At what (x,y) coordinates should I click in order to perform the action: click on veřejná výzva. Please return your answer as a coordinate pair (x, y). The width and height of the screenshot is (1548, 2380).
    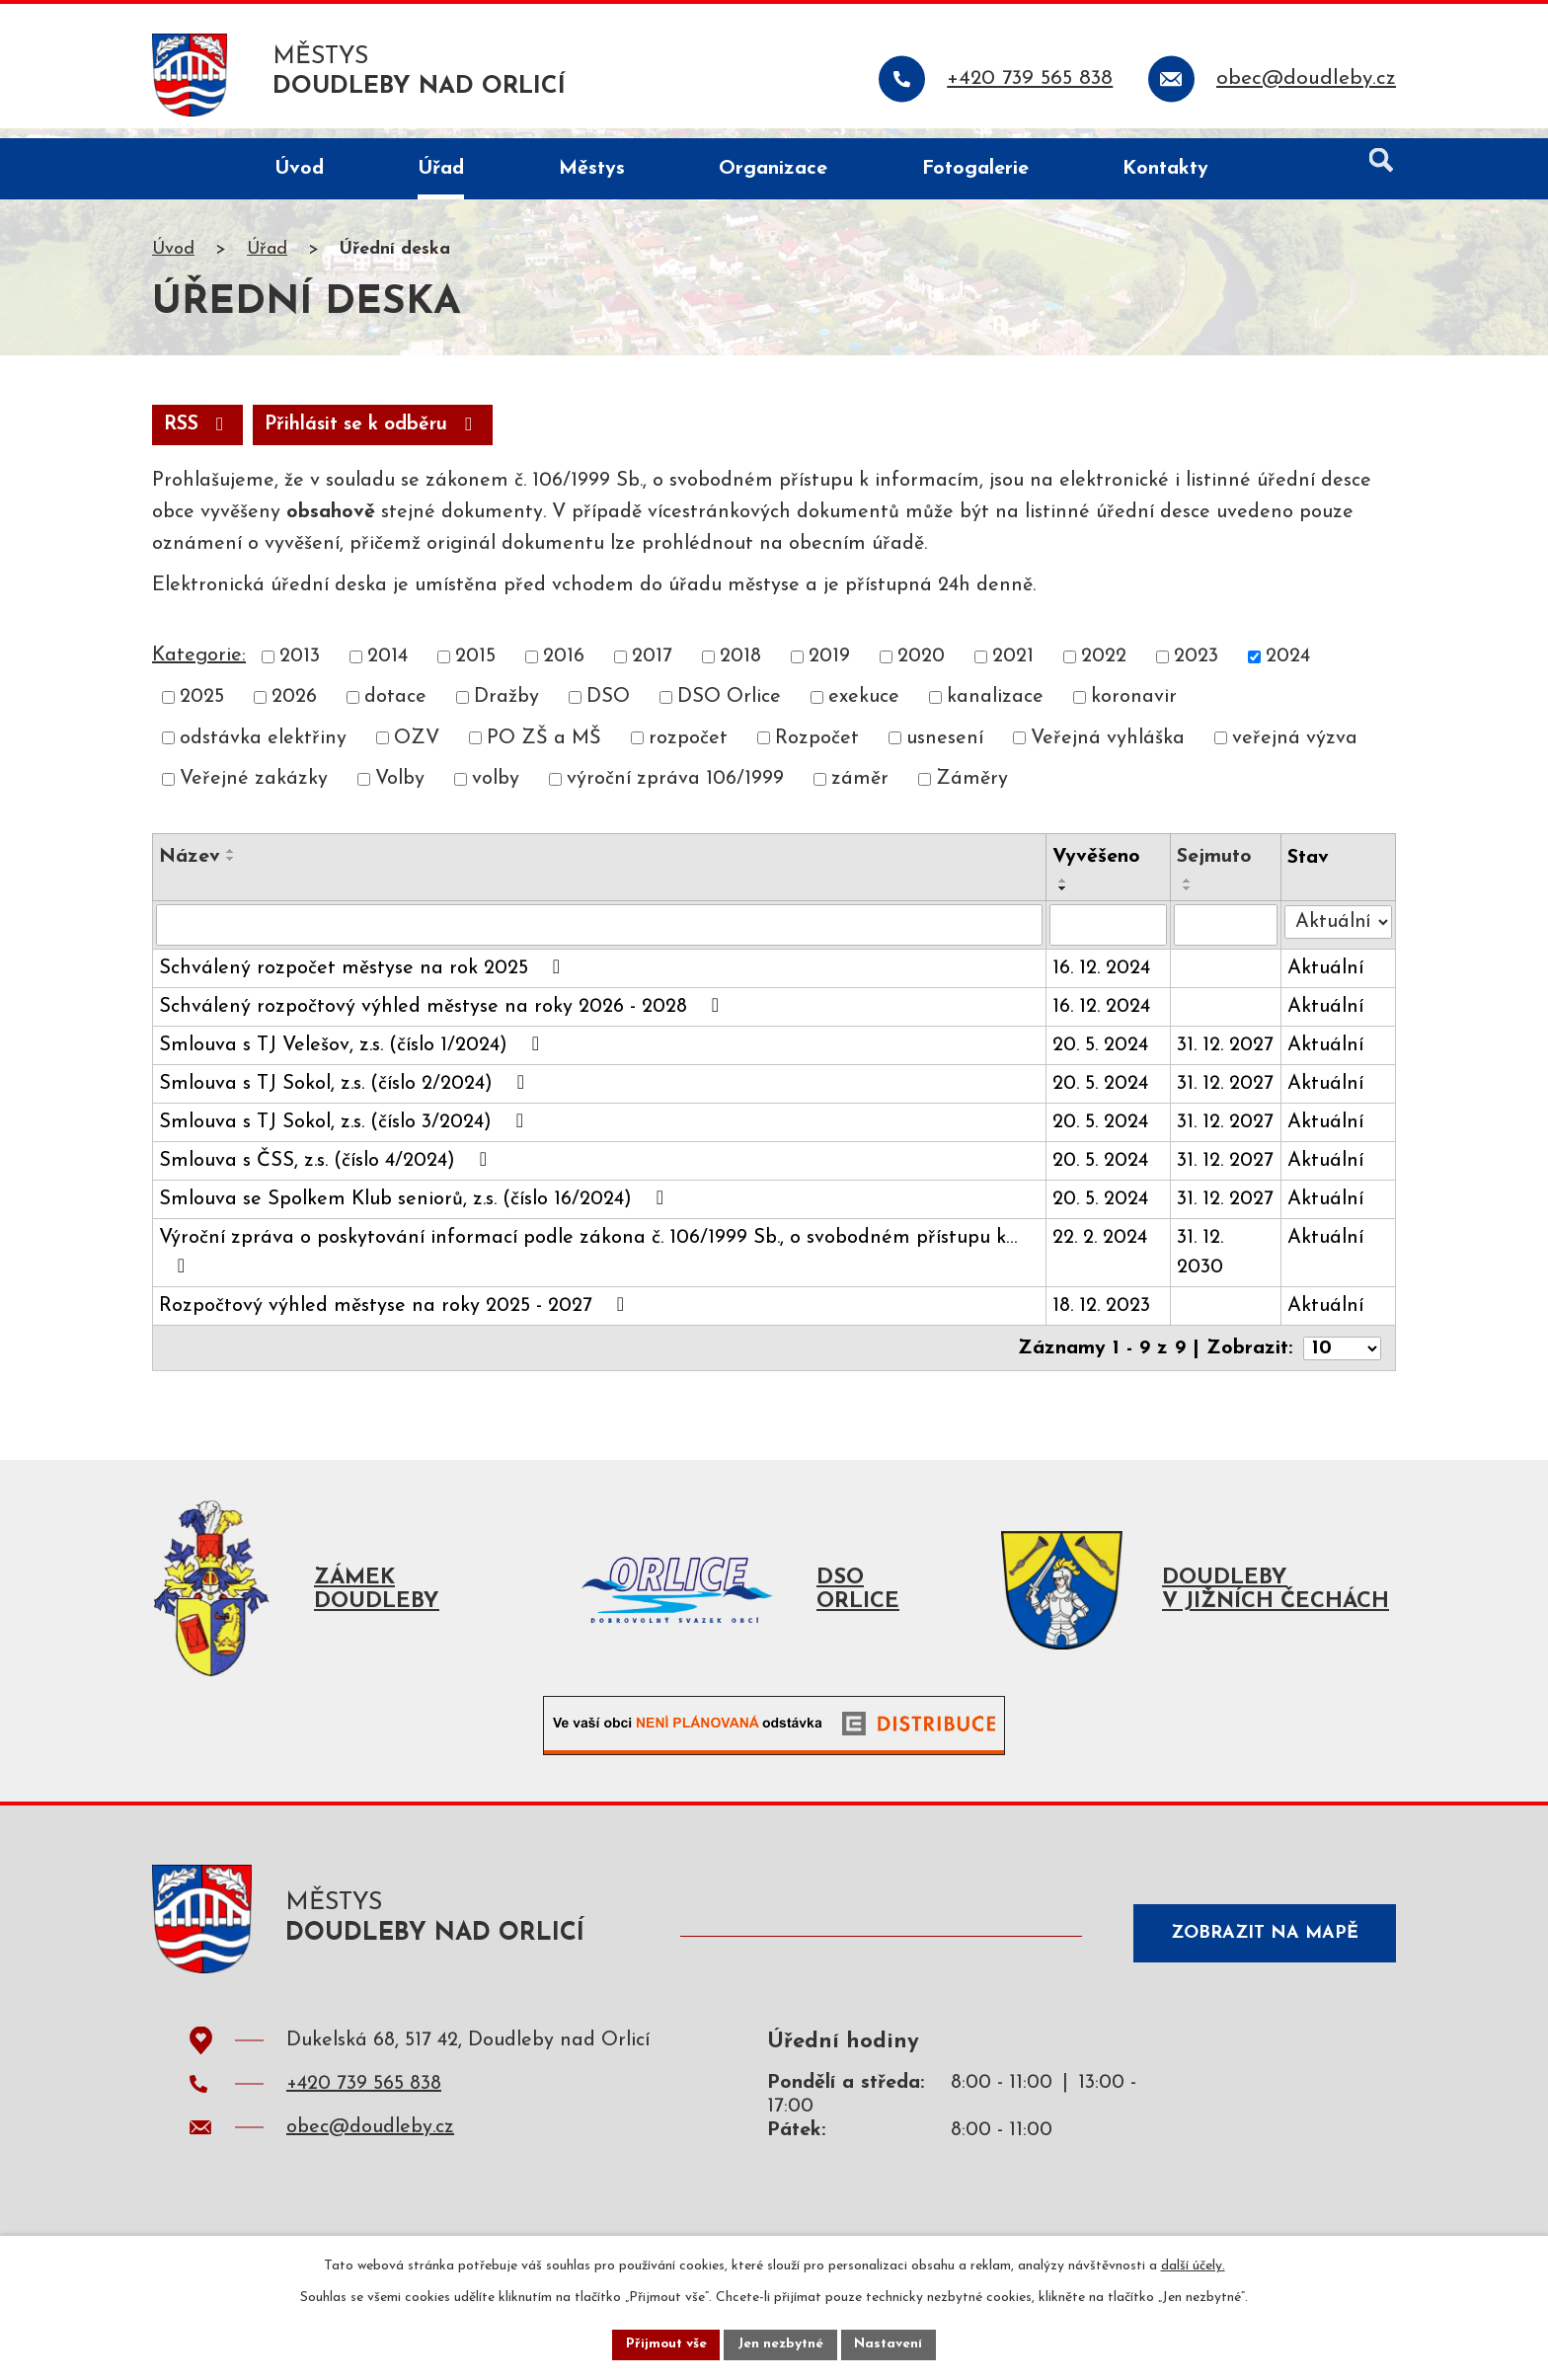
    Looking at the image, I should click on (1294, 750).